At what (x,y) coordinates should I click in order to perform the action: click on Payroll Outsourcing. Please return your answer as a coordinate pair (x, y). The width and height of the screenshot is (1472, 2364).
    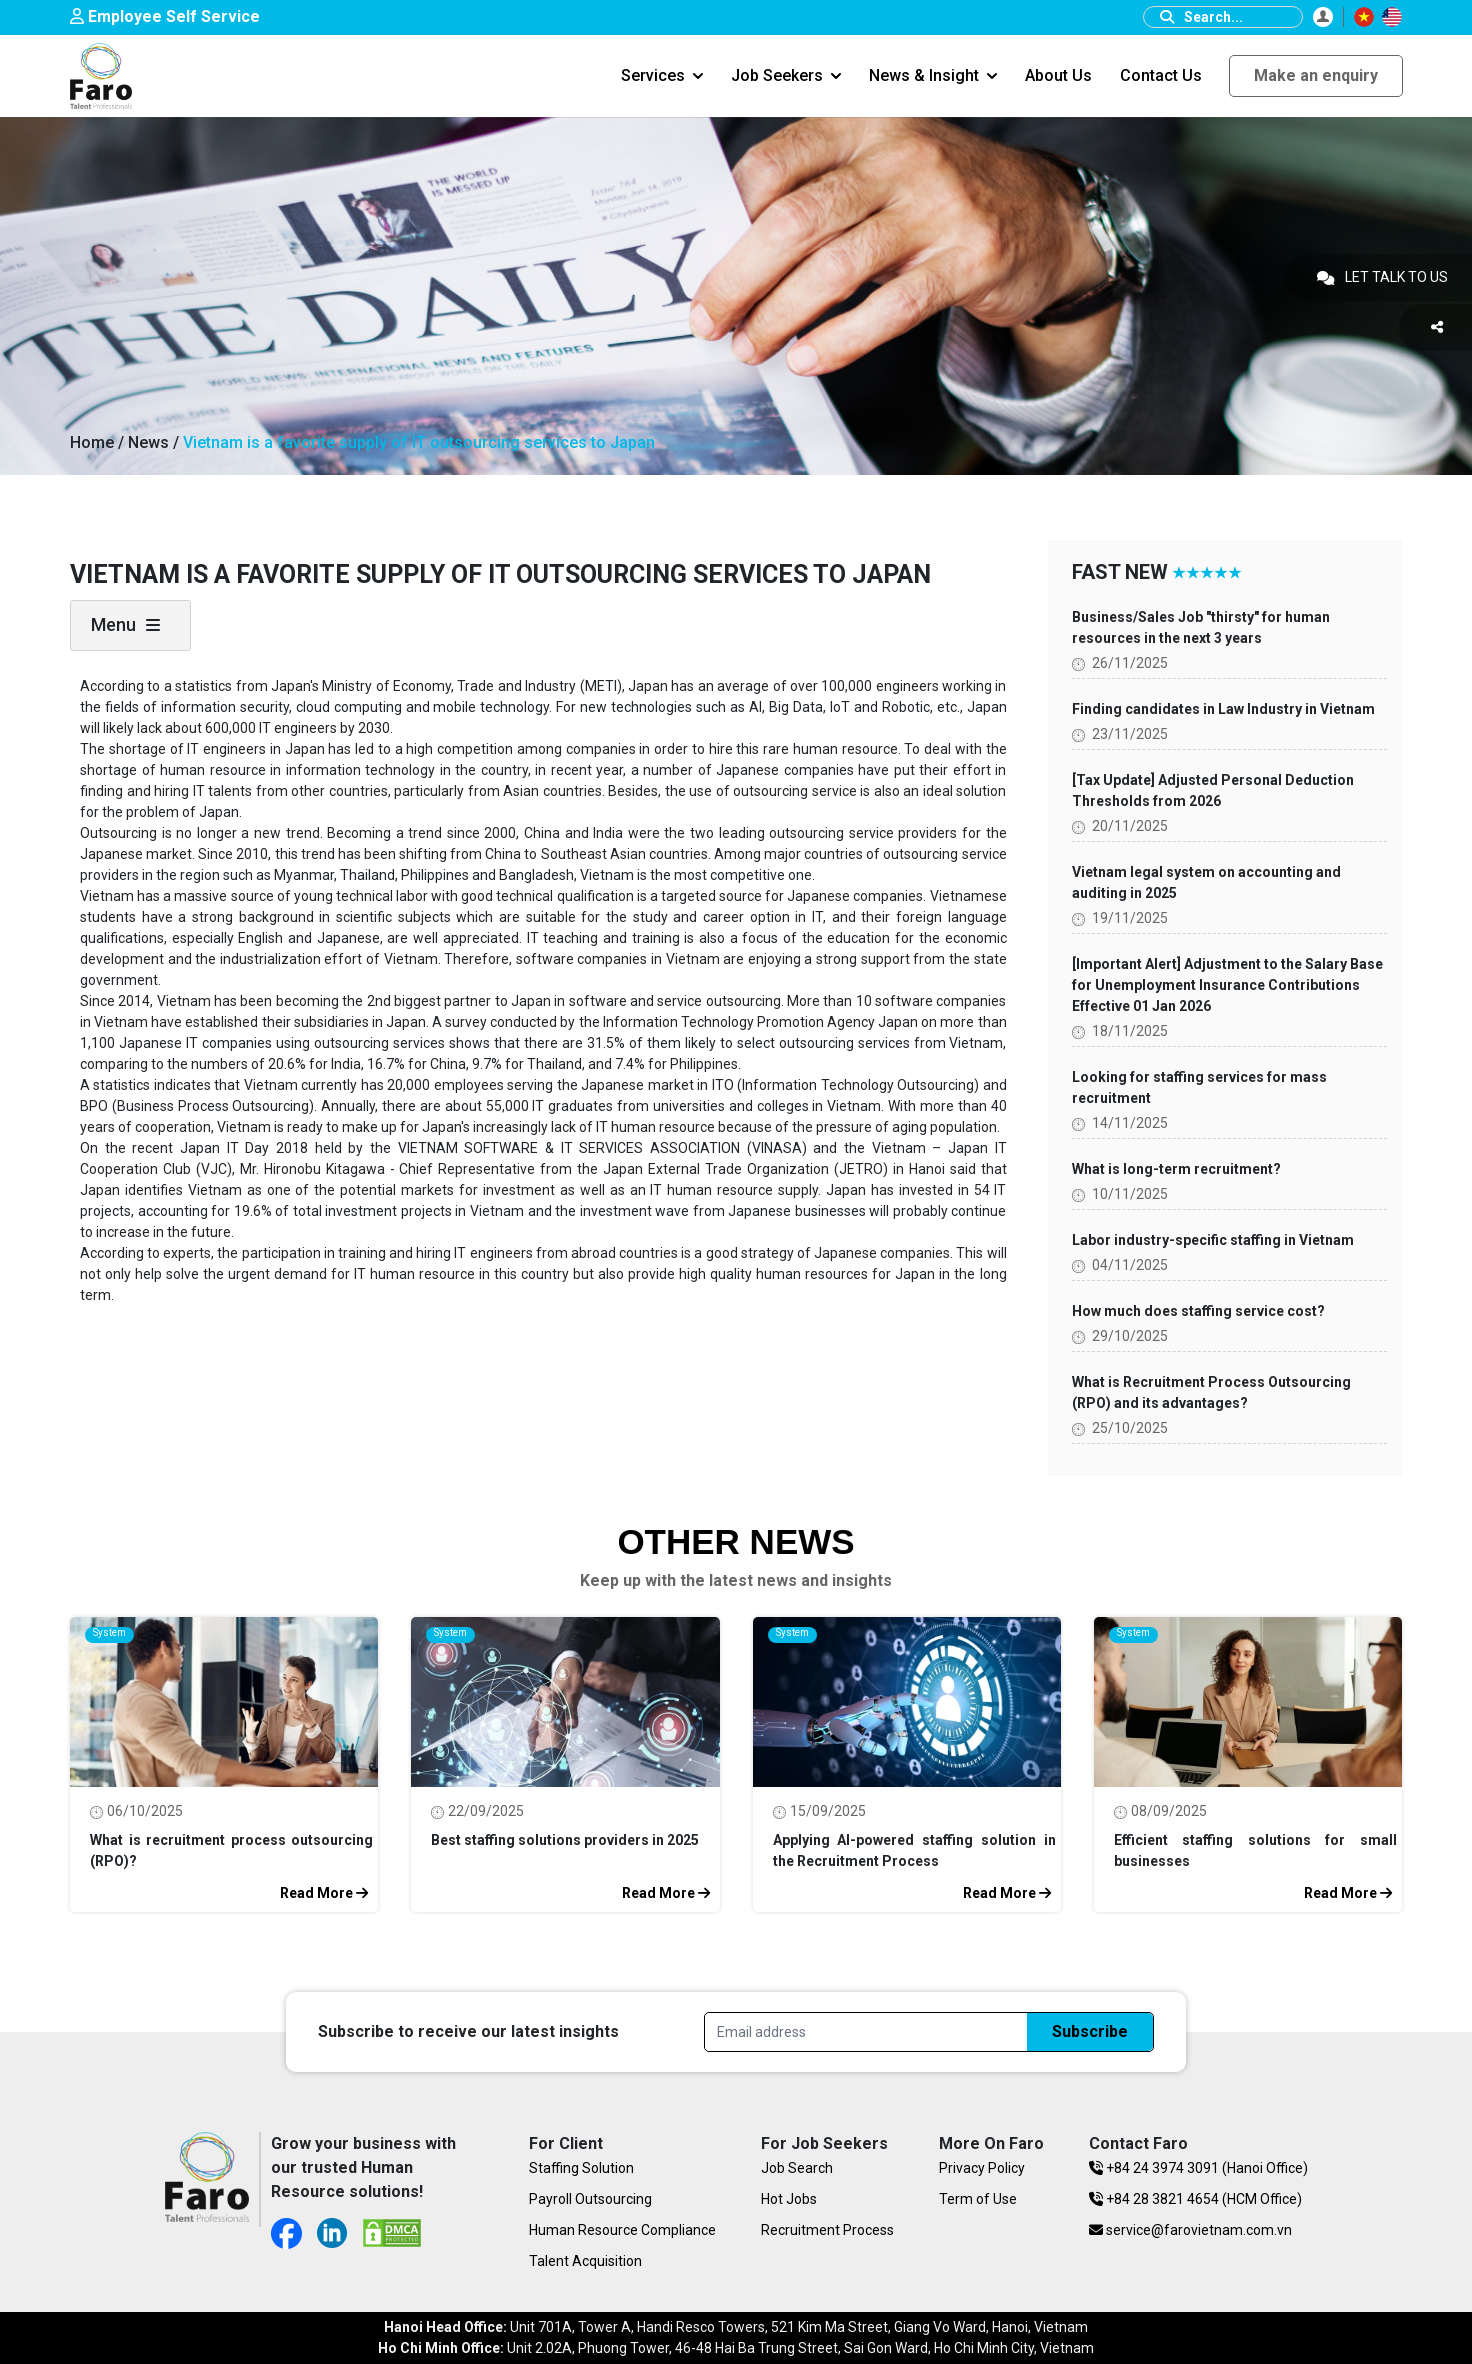
    Looking at the image, I should click on (590, 2199).